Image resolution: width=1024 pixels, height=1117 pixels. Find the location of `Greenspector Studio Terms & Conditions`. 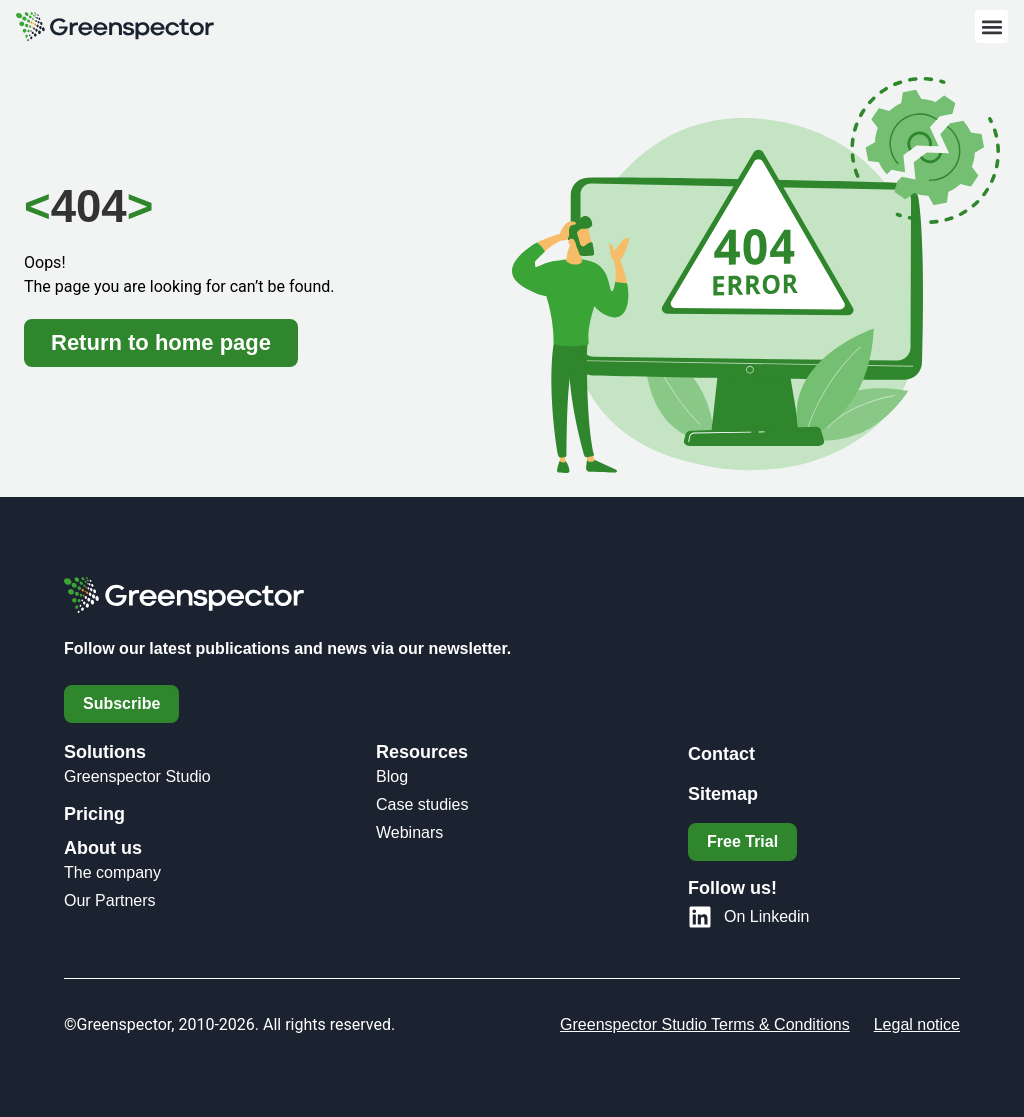

Greenspector Studio Terms & Conditions is located at coordinates (705, 1024).